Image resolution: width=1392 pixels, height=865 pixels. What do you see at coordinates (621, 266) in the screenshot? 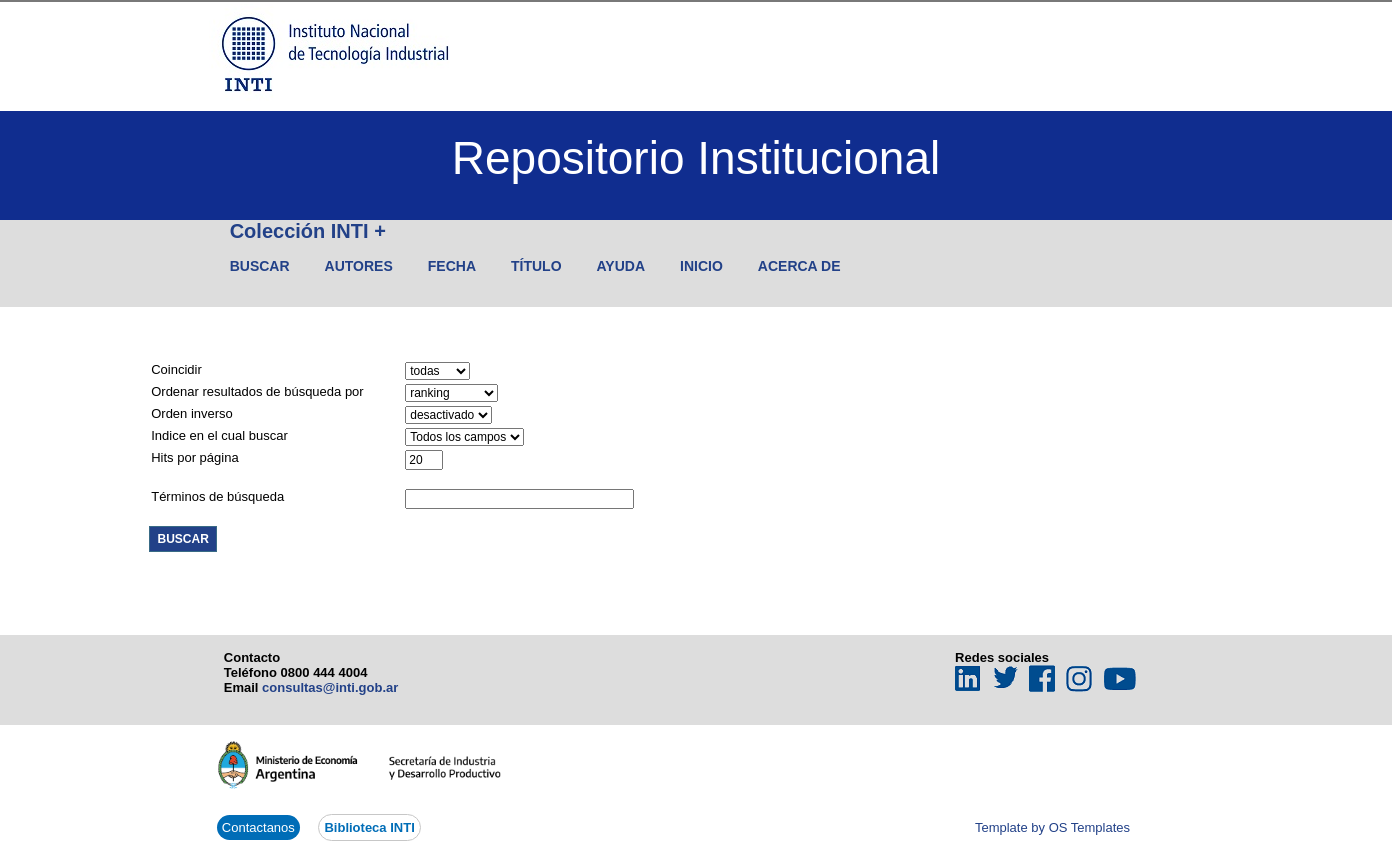
I see `Ayuda` at bounding box center [621, 266].